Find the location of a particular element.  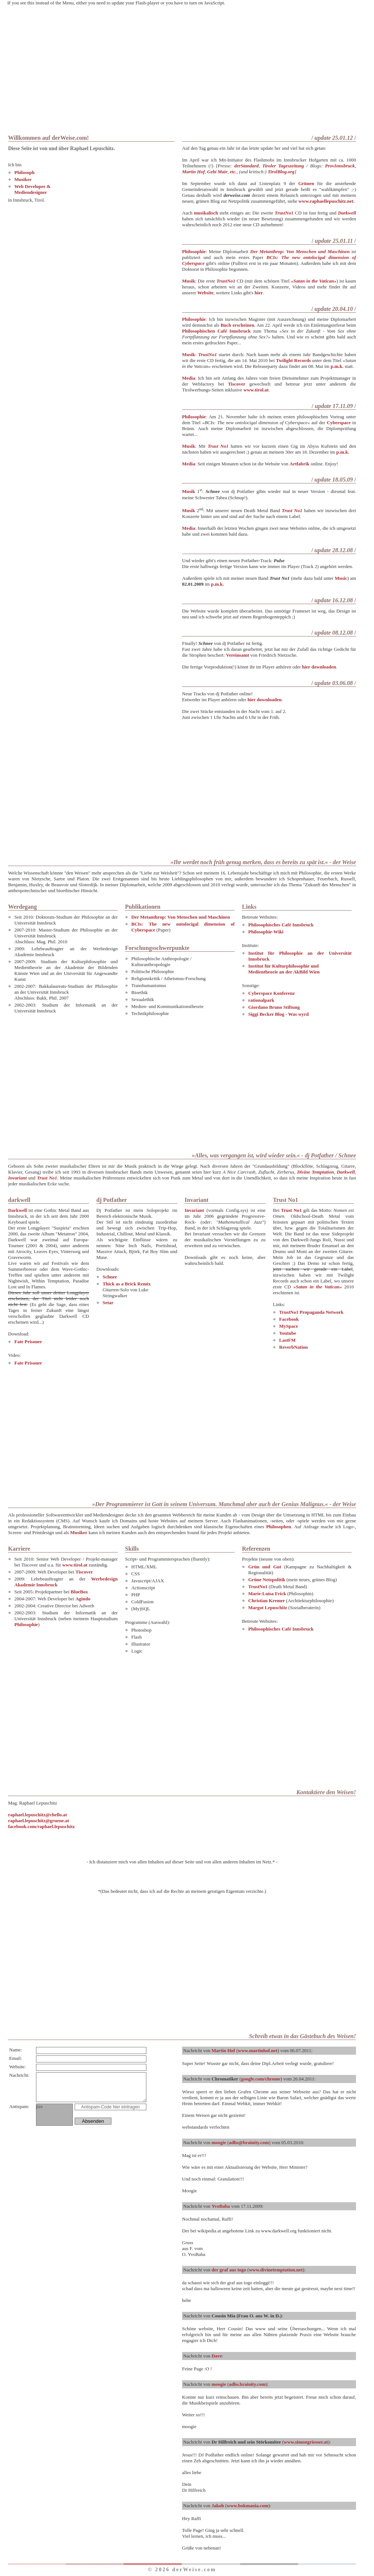

LastFM is located at coordinates (287, 1340).